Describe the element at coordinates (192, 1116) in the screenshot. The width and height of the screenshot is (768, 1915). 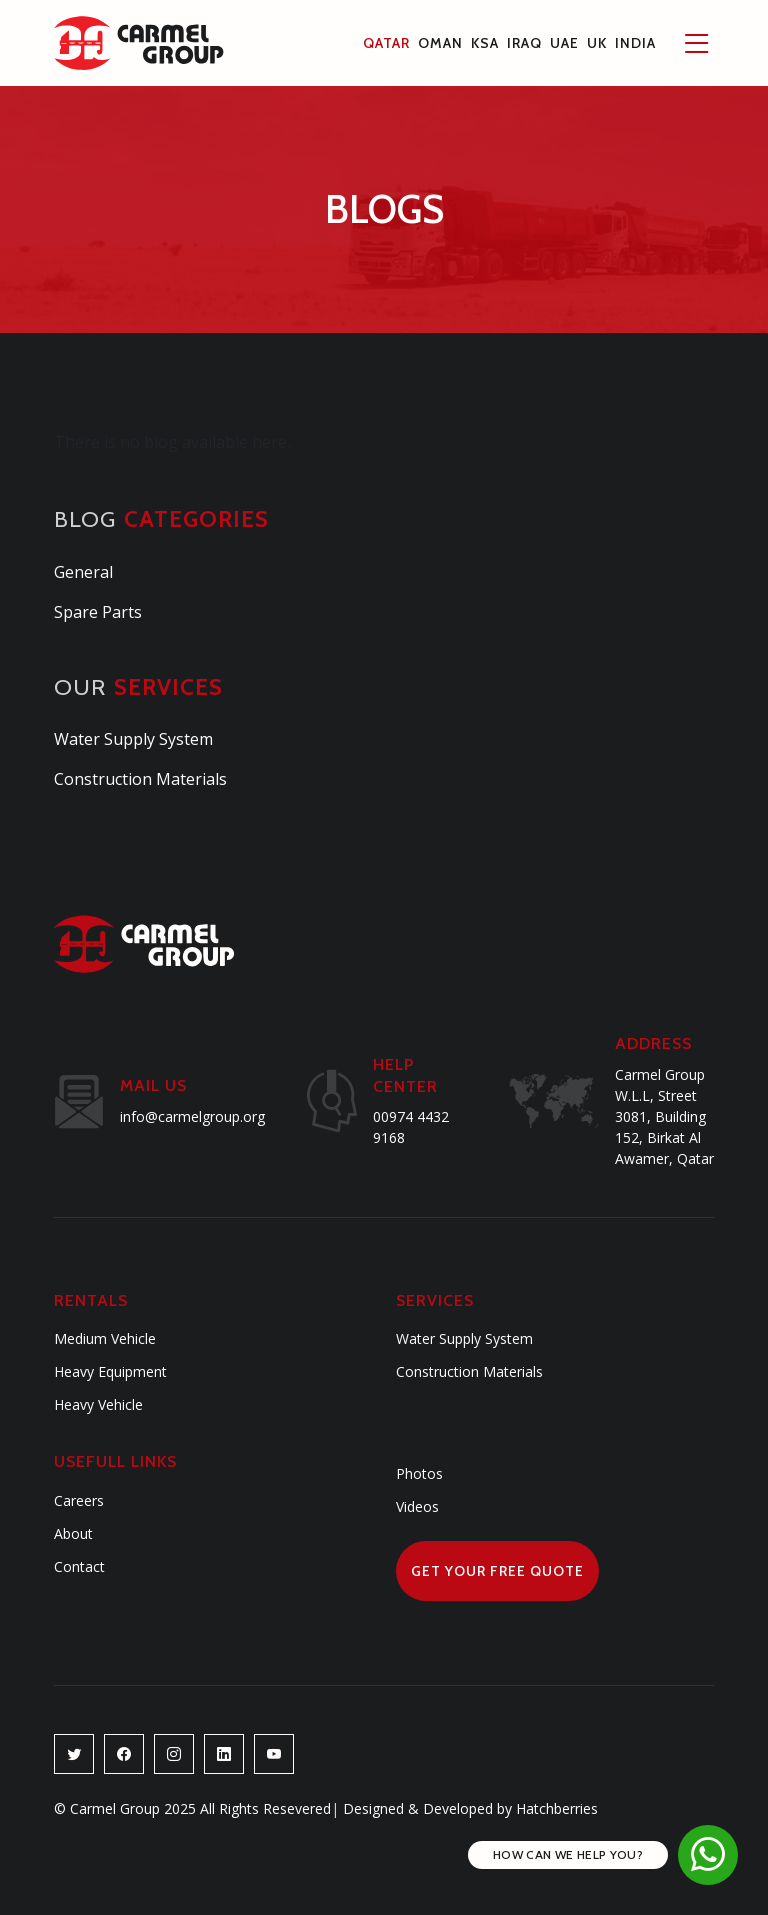
I see `info@carmelgroup.org` at that location.